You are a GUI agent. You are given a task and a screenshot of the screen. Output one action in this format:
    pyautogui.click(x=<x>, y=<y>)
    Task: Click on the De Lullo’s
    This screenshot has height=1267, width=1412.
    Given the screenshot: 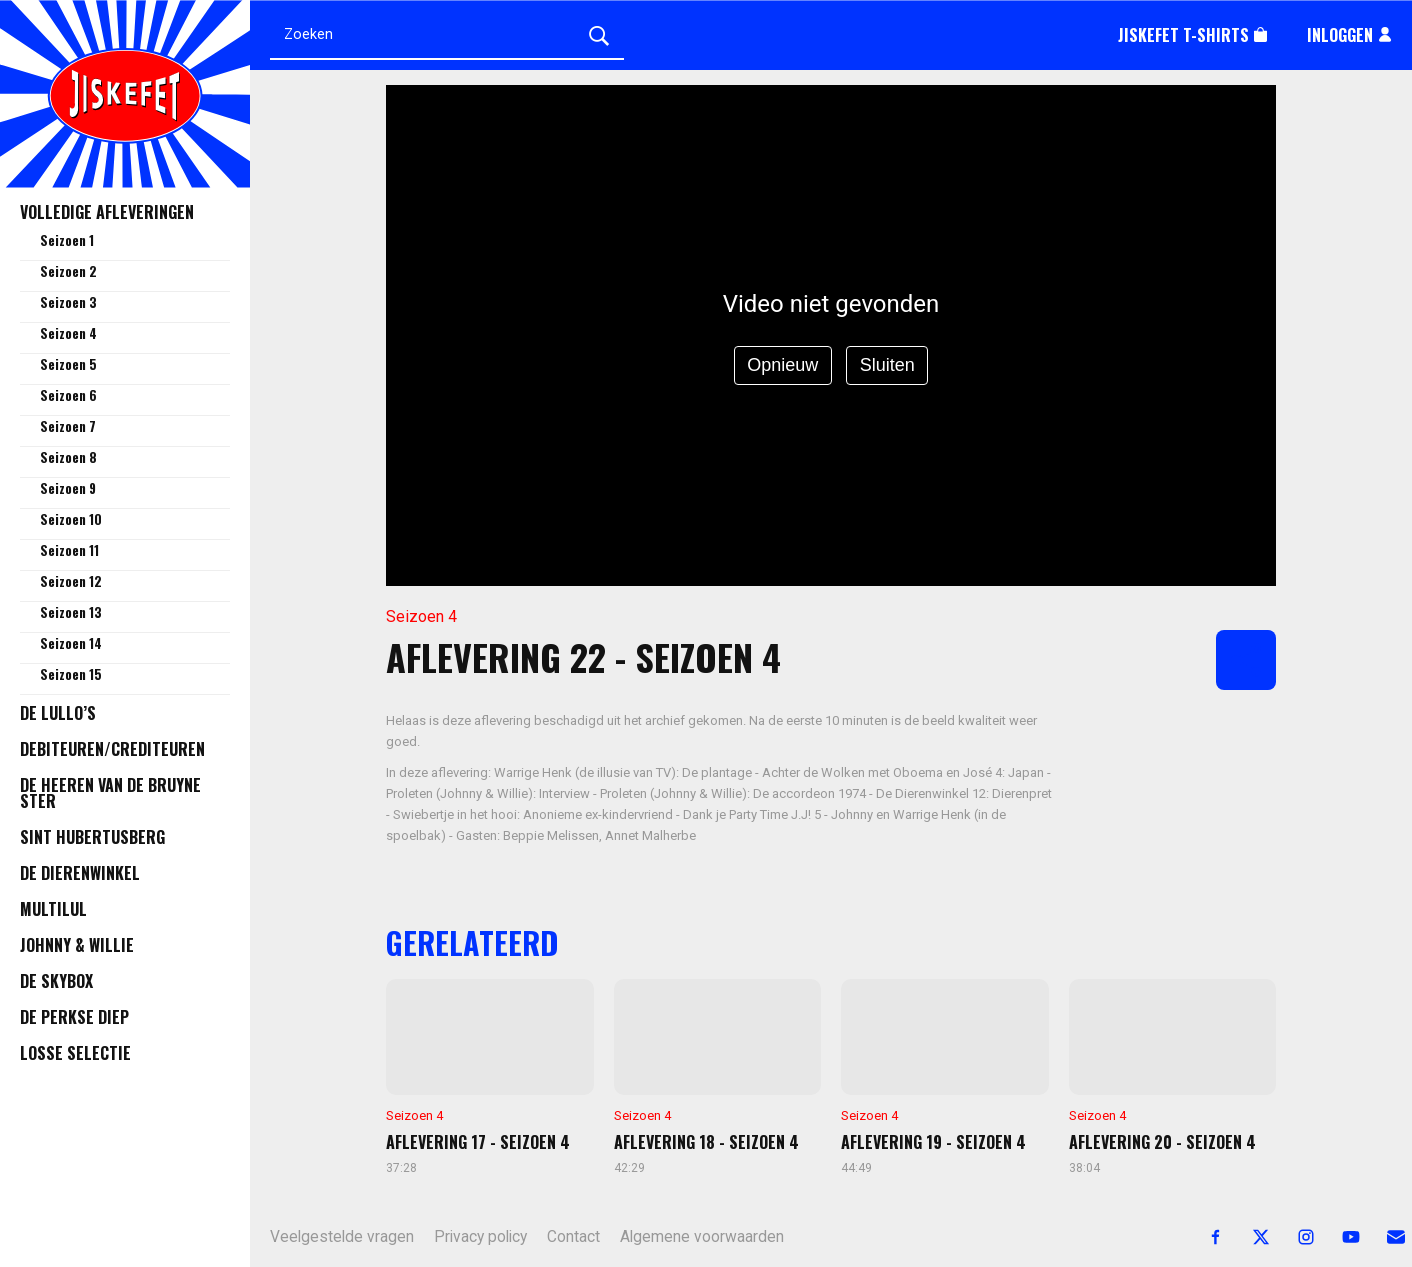 What is the action you would take?
    pyautogui.click(x=58, y=713)
    